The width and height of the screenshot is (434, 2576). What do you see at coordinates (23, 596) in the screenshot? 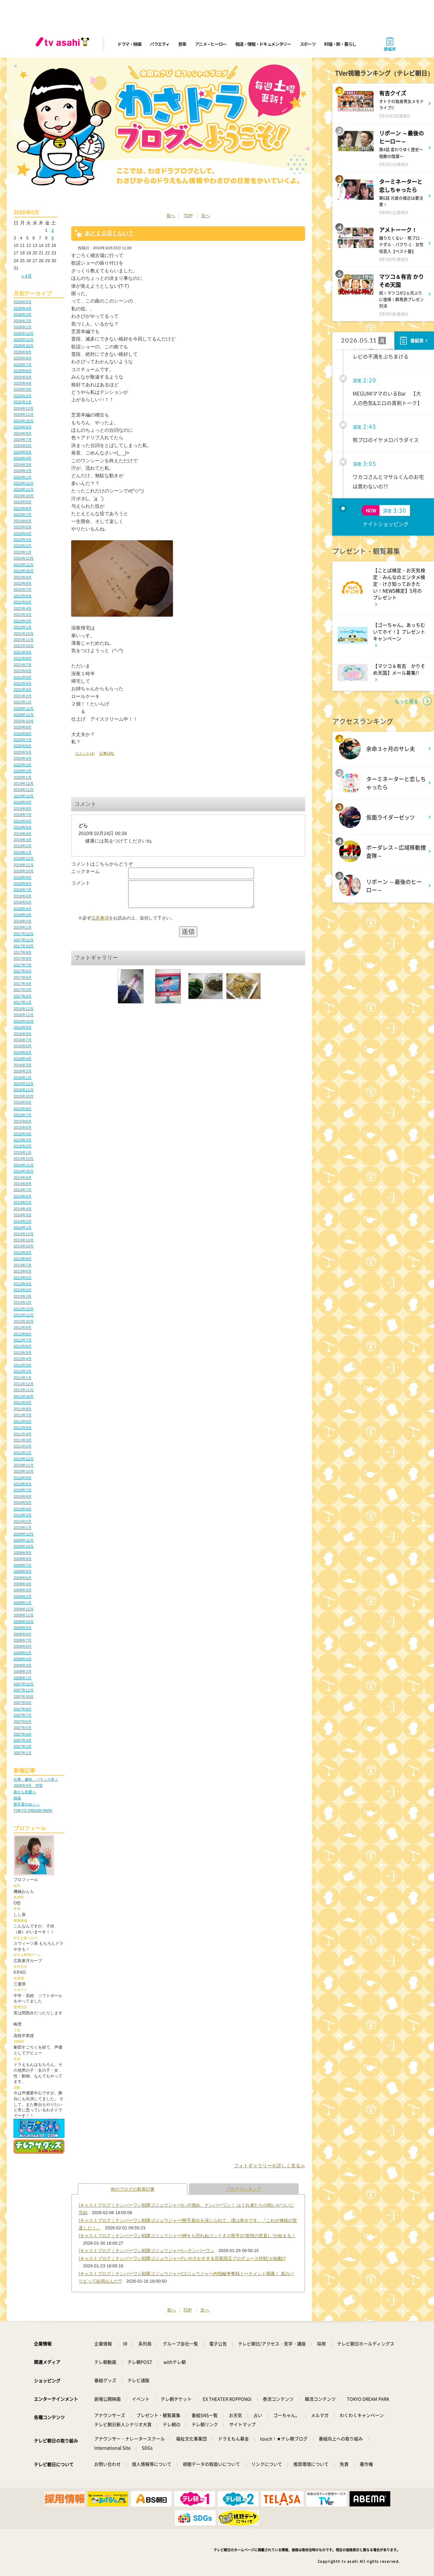
I see `2022年6月` at bounding box center [23, 596].